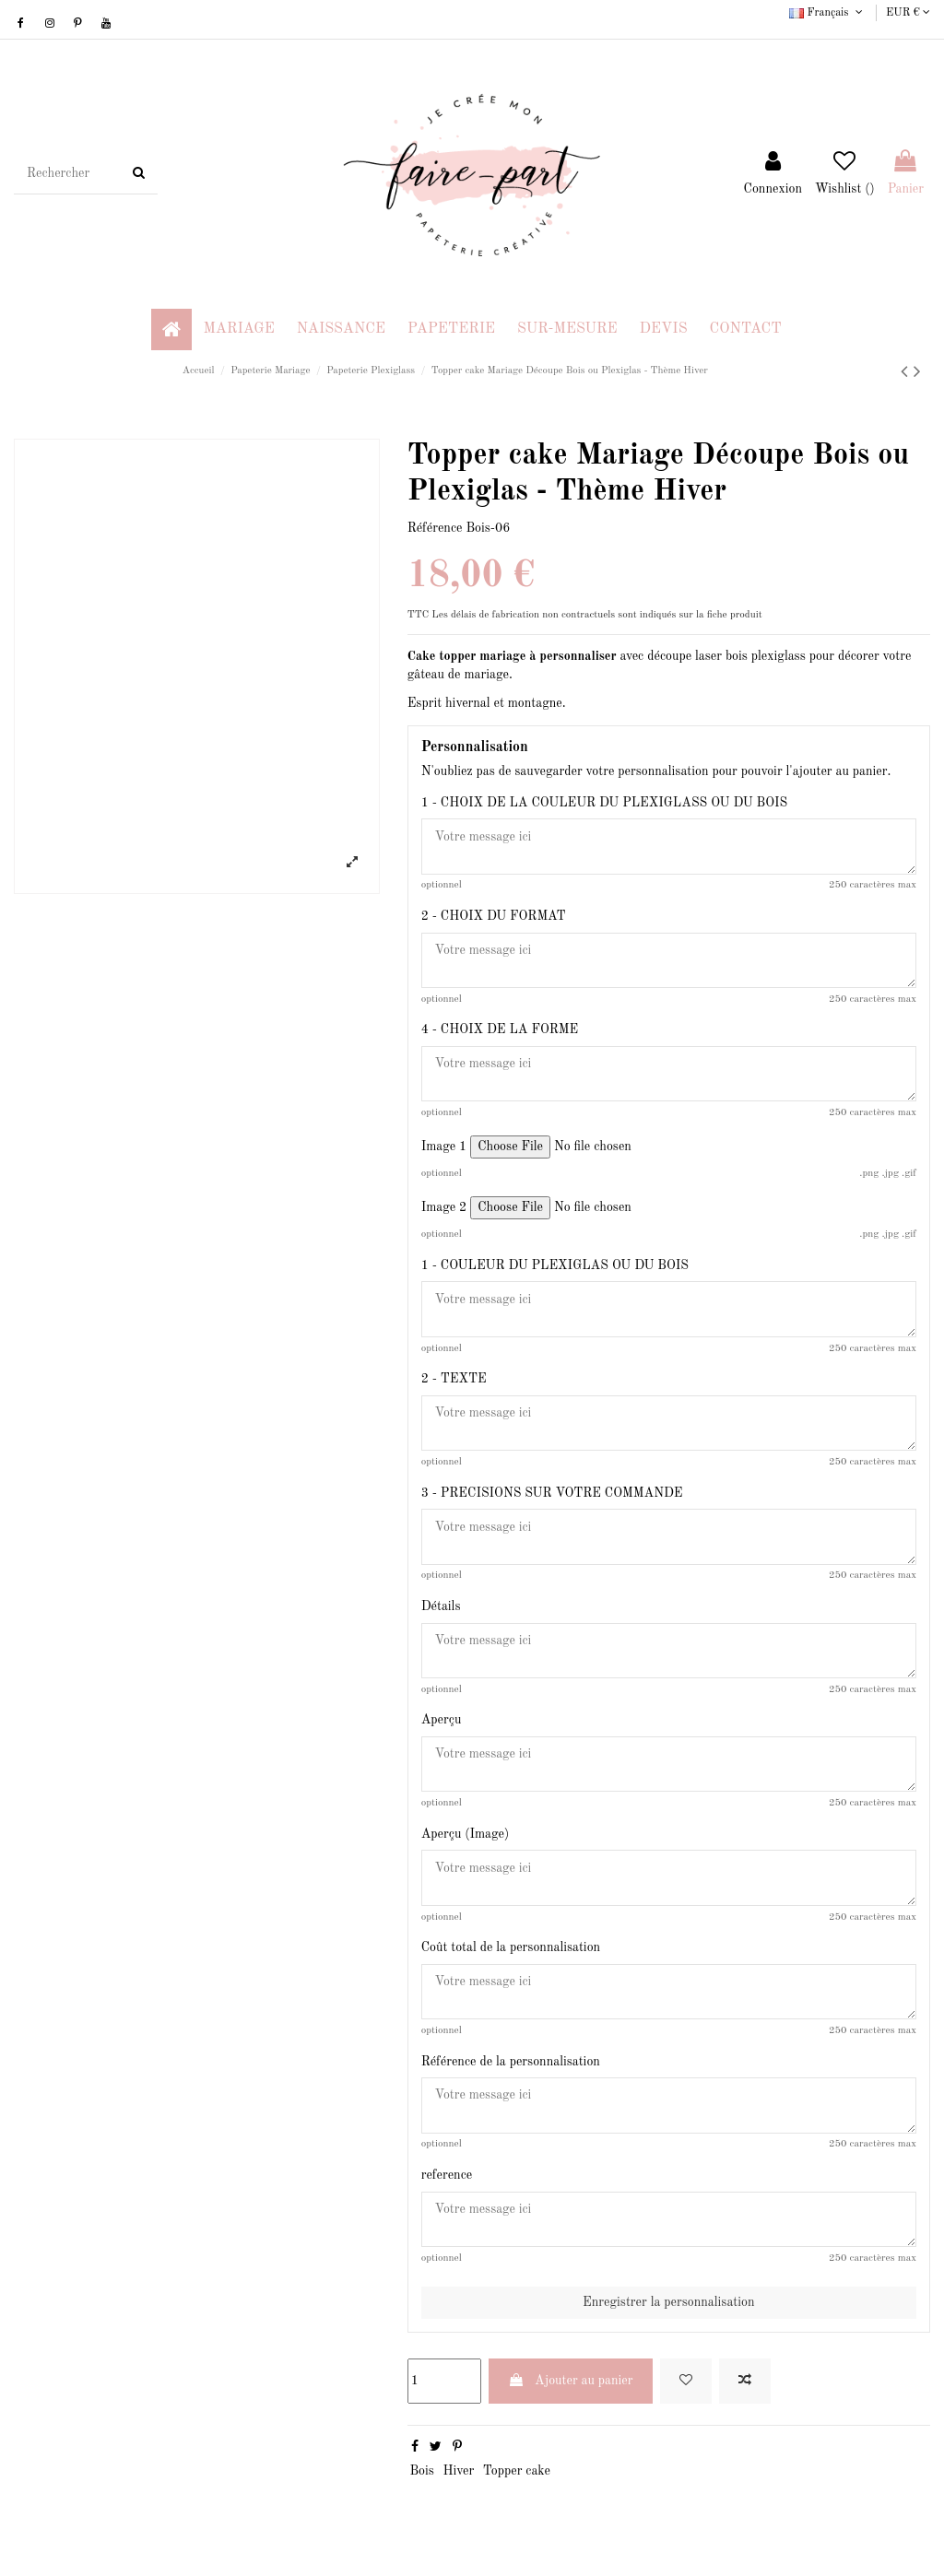  What do you see at coordinates (421, 2475) in the screenshot?
I see `Bois` at bounding box center [421, 2475].